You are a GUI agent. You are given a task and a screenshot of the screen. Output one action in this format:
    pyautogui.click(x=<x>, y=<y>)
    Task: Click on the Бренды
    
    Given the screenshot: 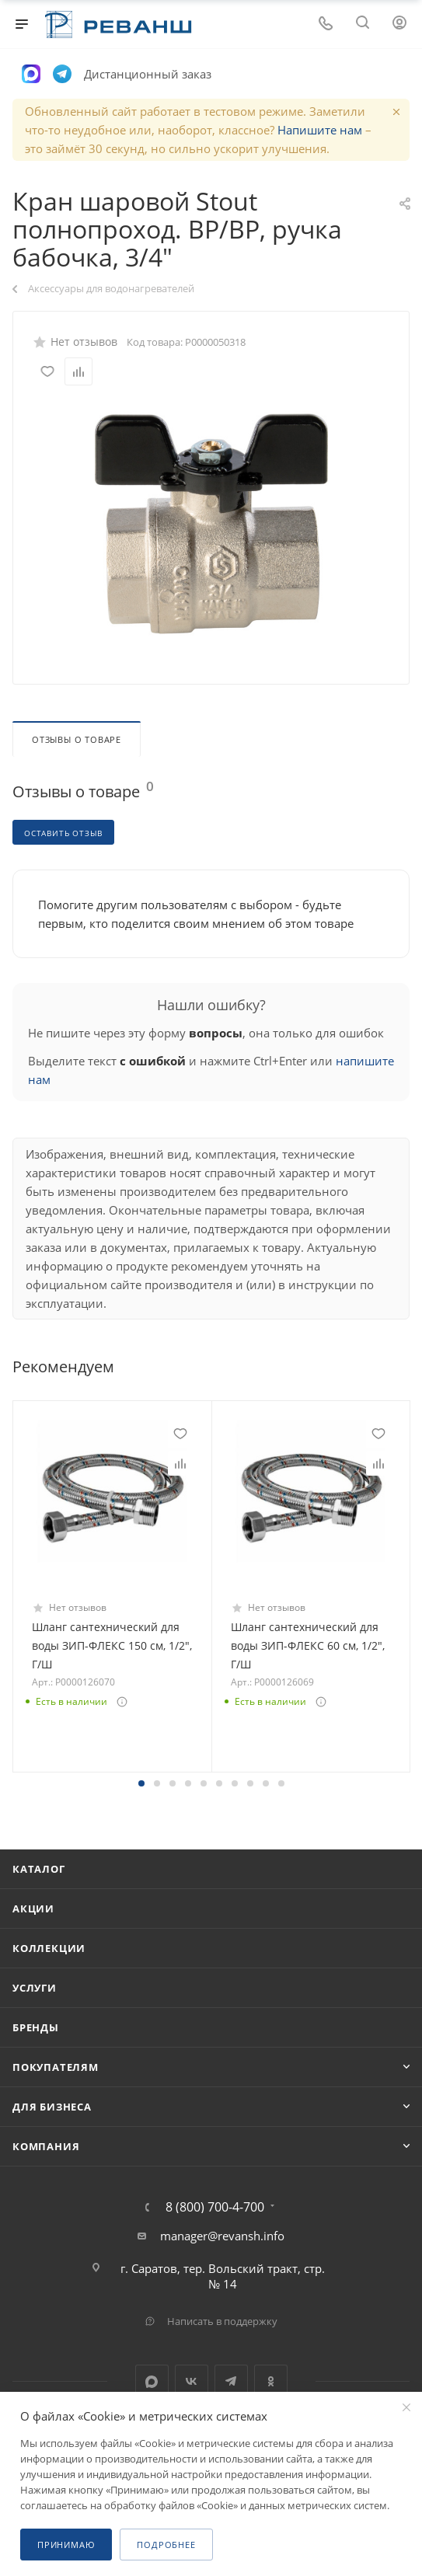 What is the action you would take?
    pyautogui.click(x=35, y=2027)
    